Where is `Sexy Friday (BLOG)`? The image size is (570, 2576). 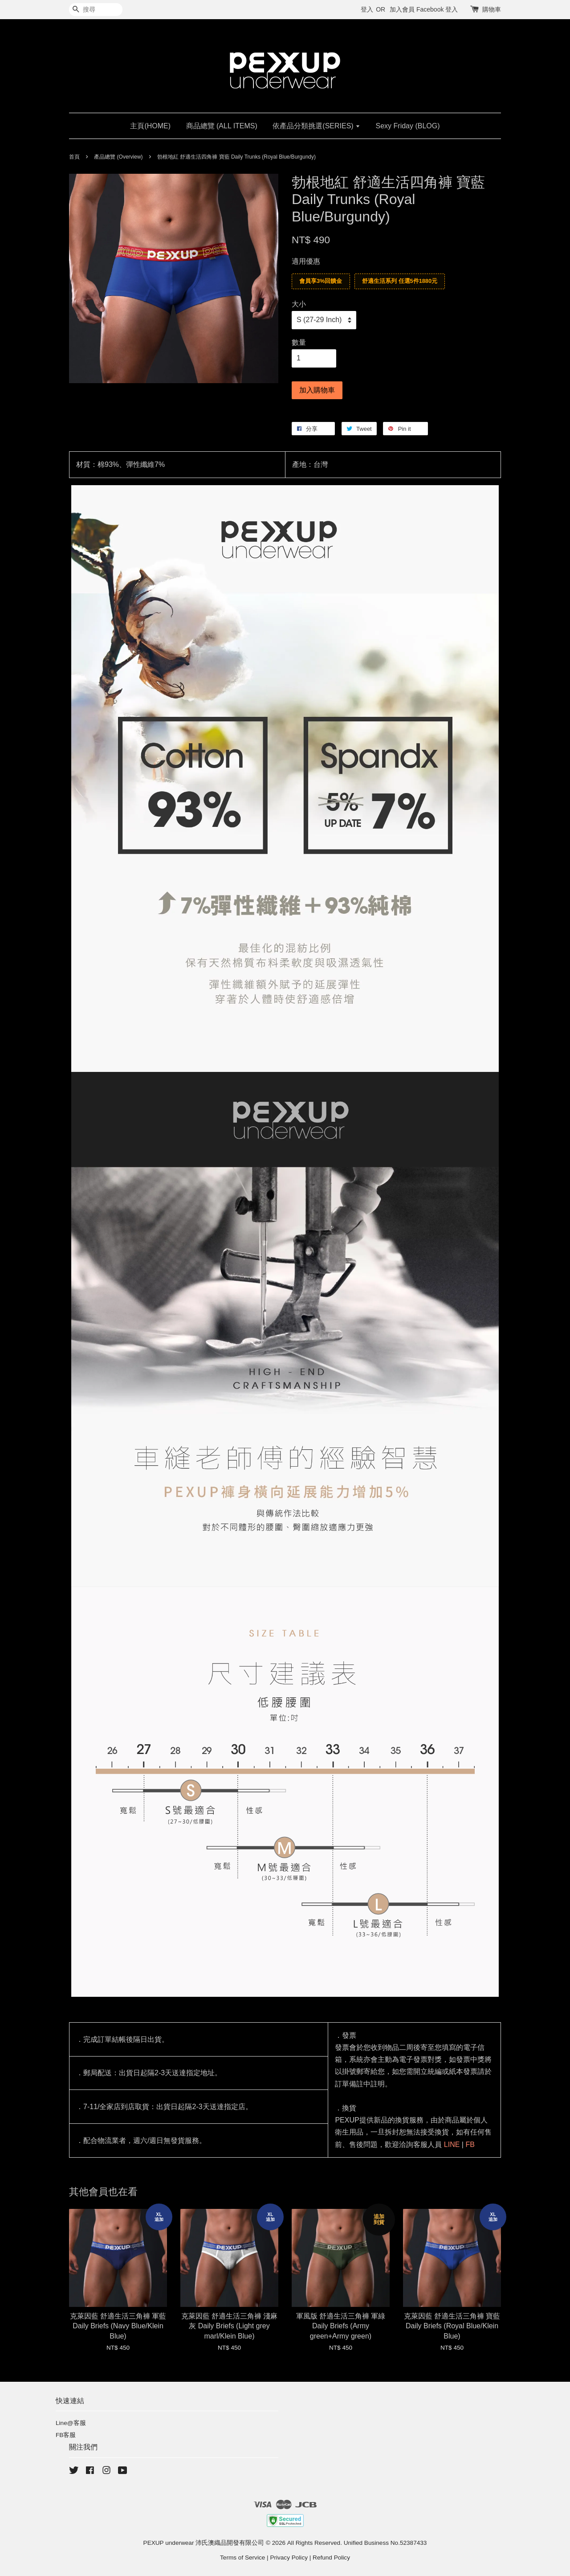
Sexy Friday (BLOG) is located at coordinates (408, 126).